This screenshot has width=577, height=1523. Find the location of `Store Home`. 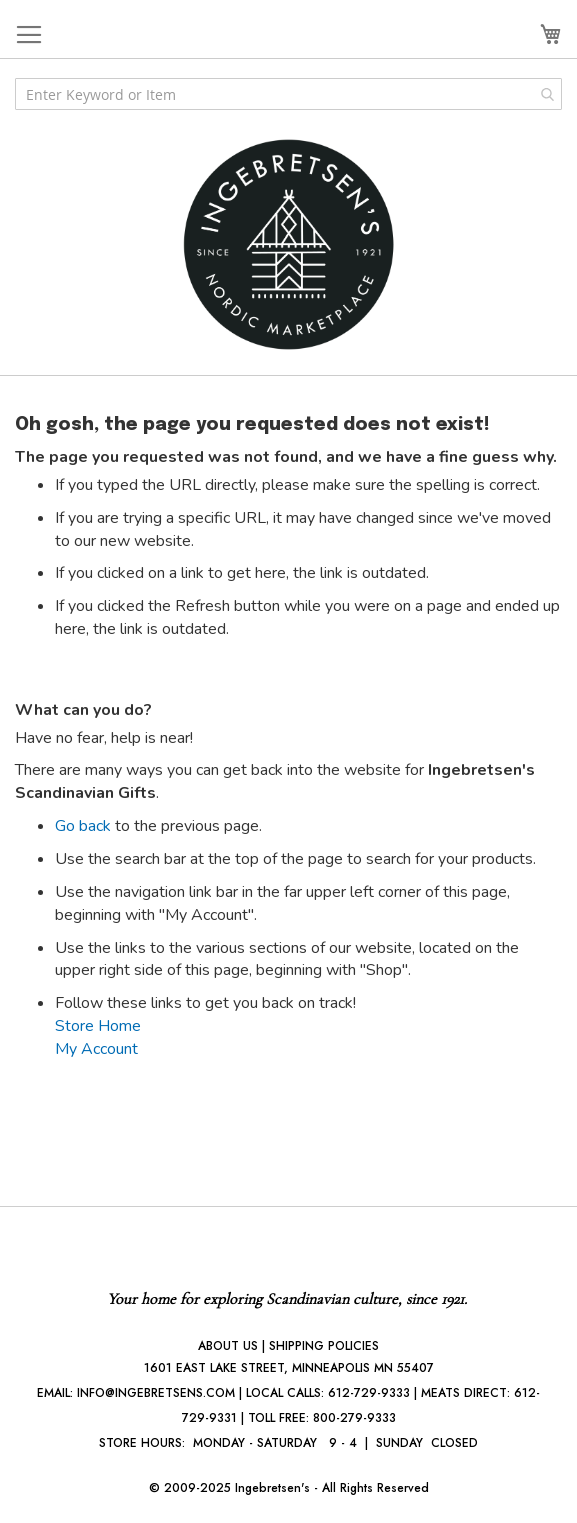

Store Home is located at coordinates (98, 1026).